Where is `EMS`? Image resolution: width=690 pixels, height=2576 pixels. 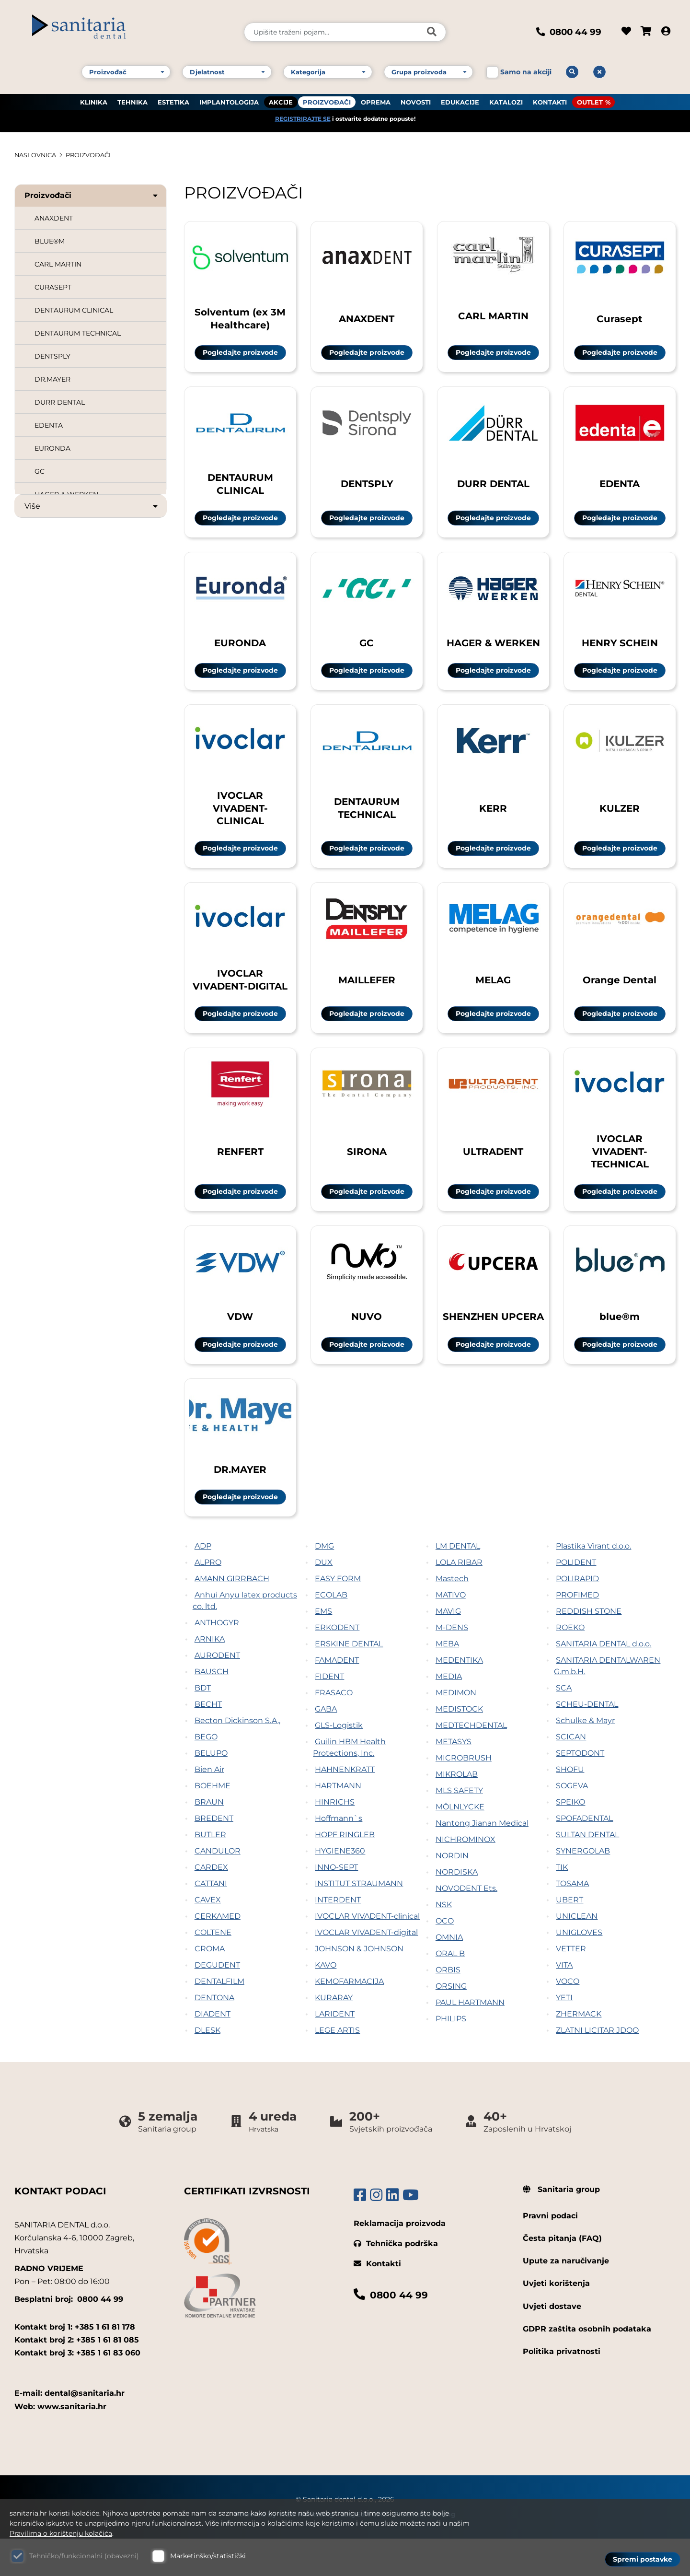 EMS is located at coordinates (323, 1648).